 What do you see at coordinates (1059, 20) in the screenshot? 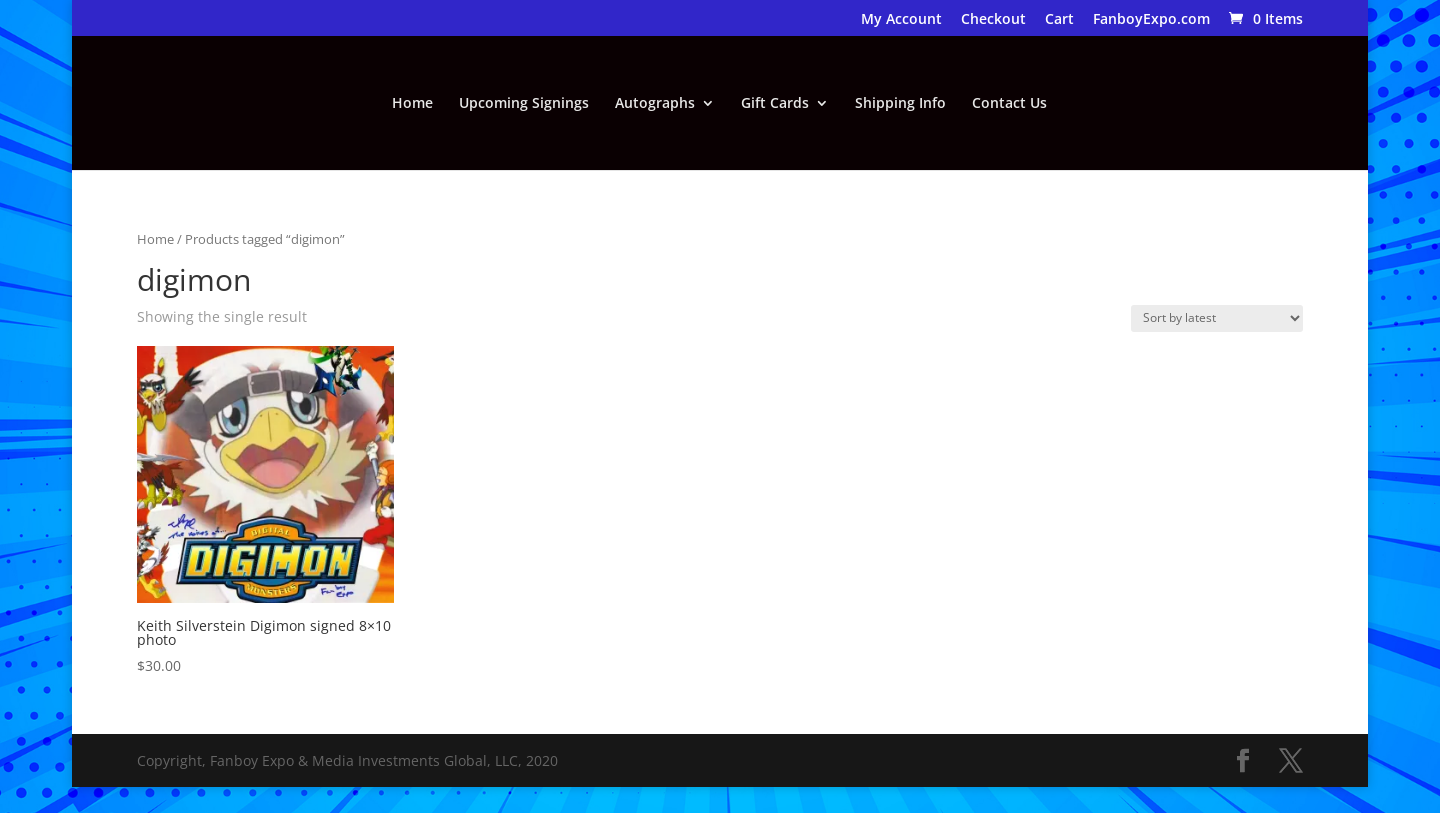
I see `Cart` at bounding box center [1059, 20].